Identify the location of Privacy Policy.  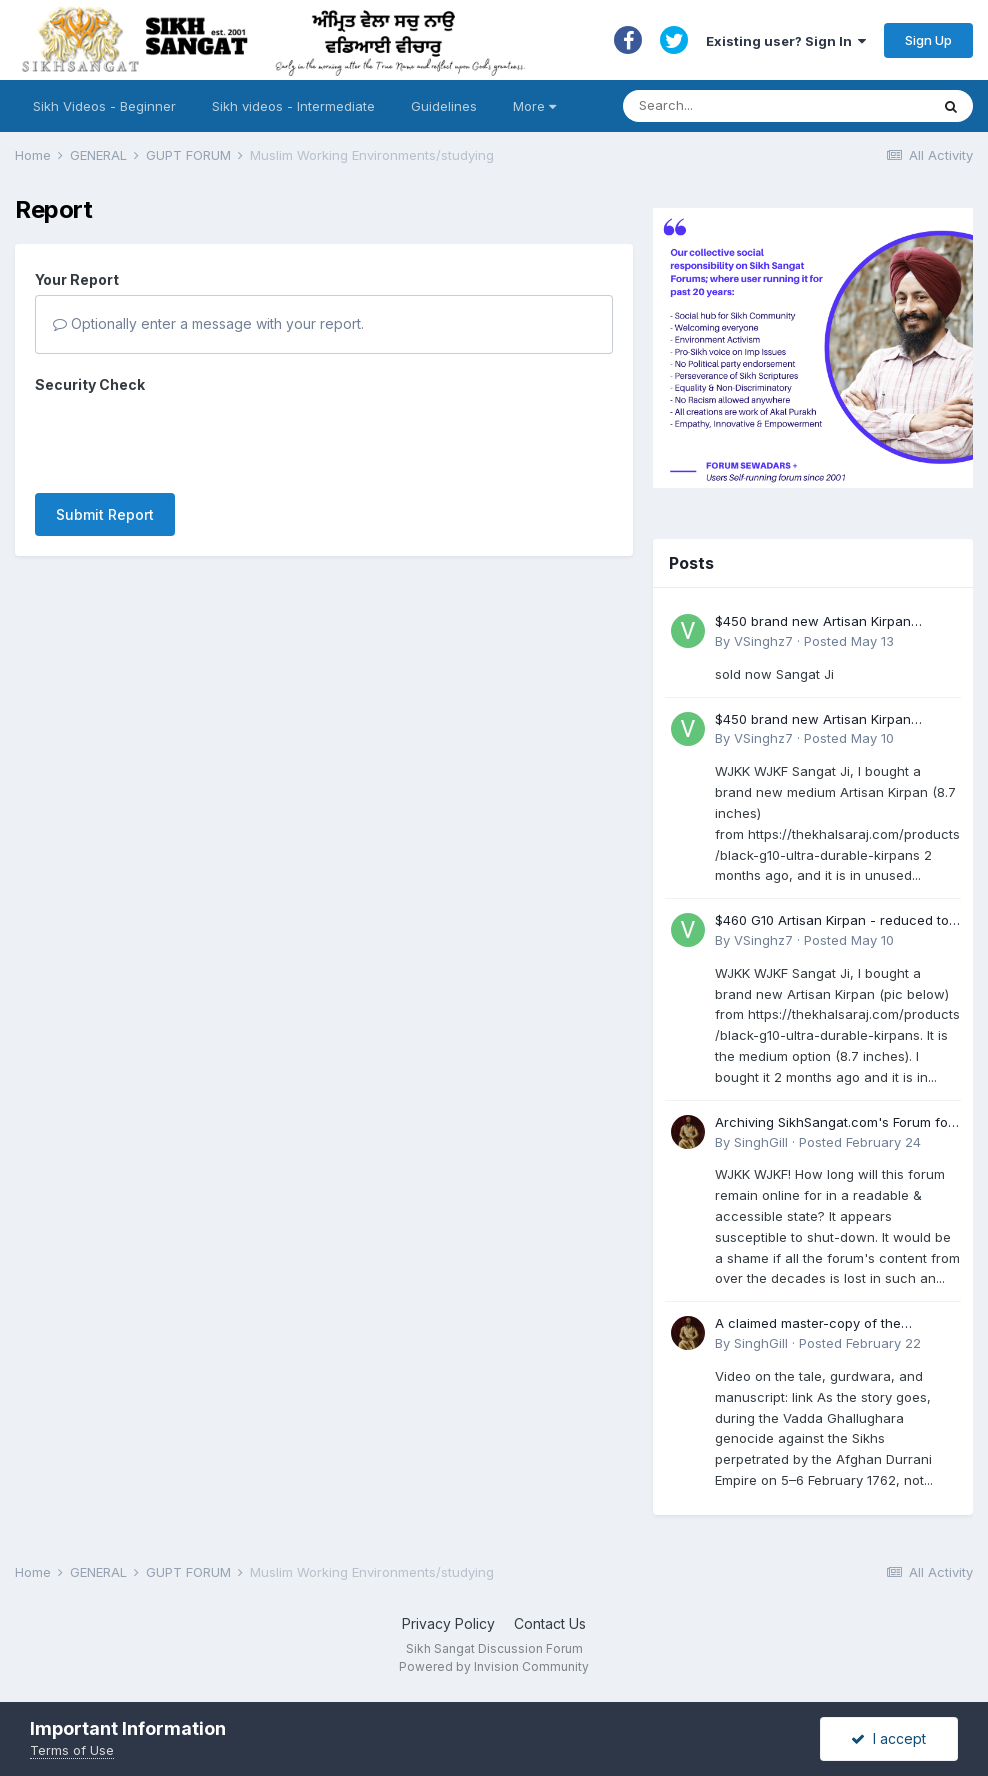
(448, 1623).